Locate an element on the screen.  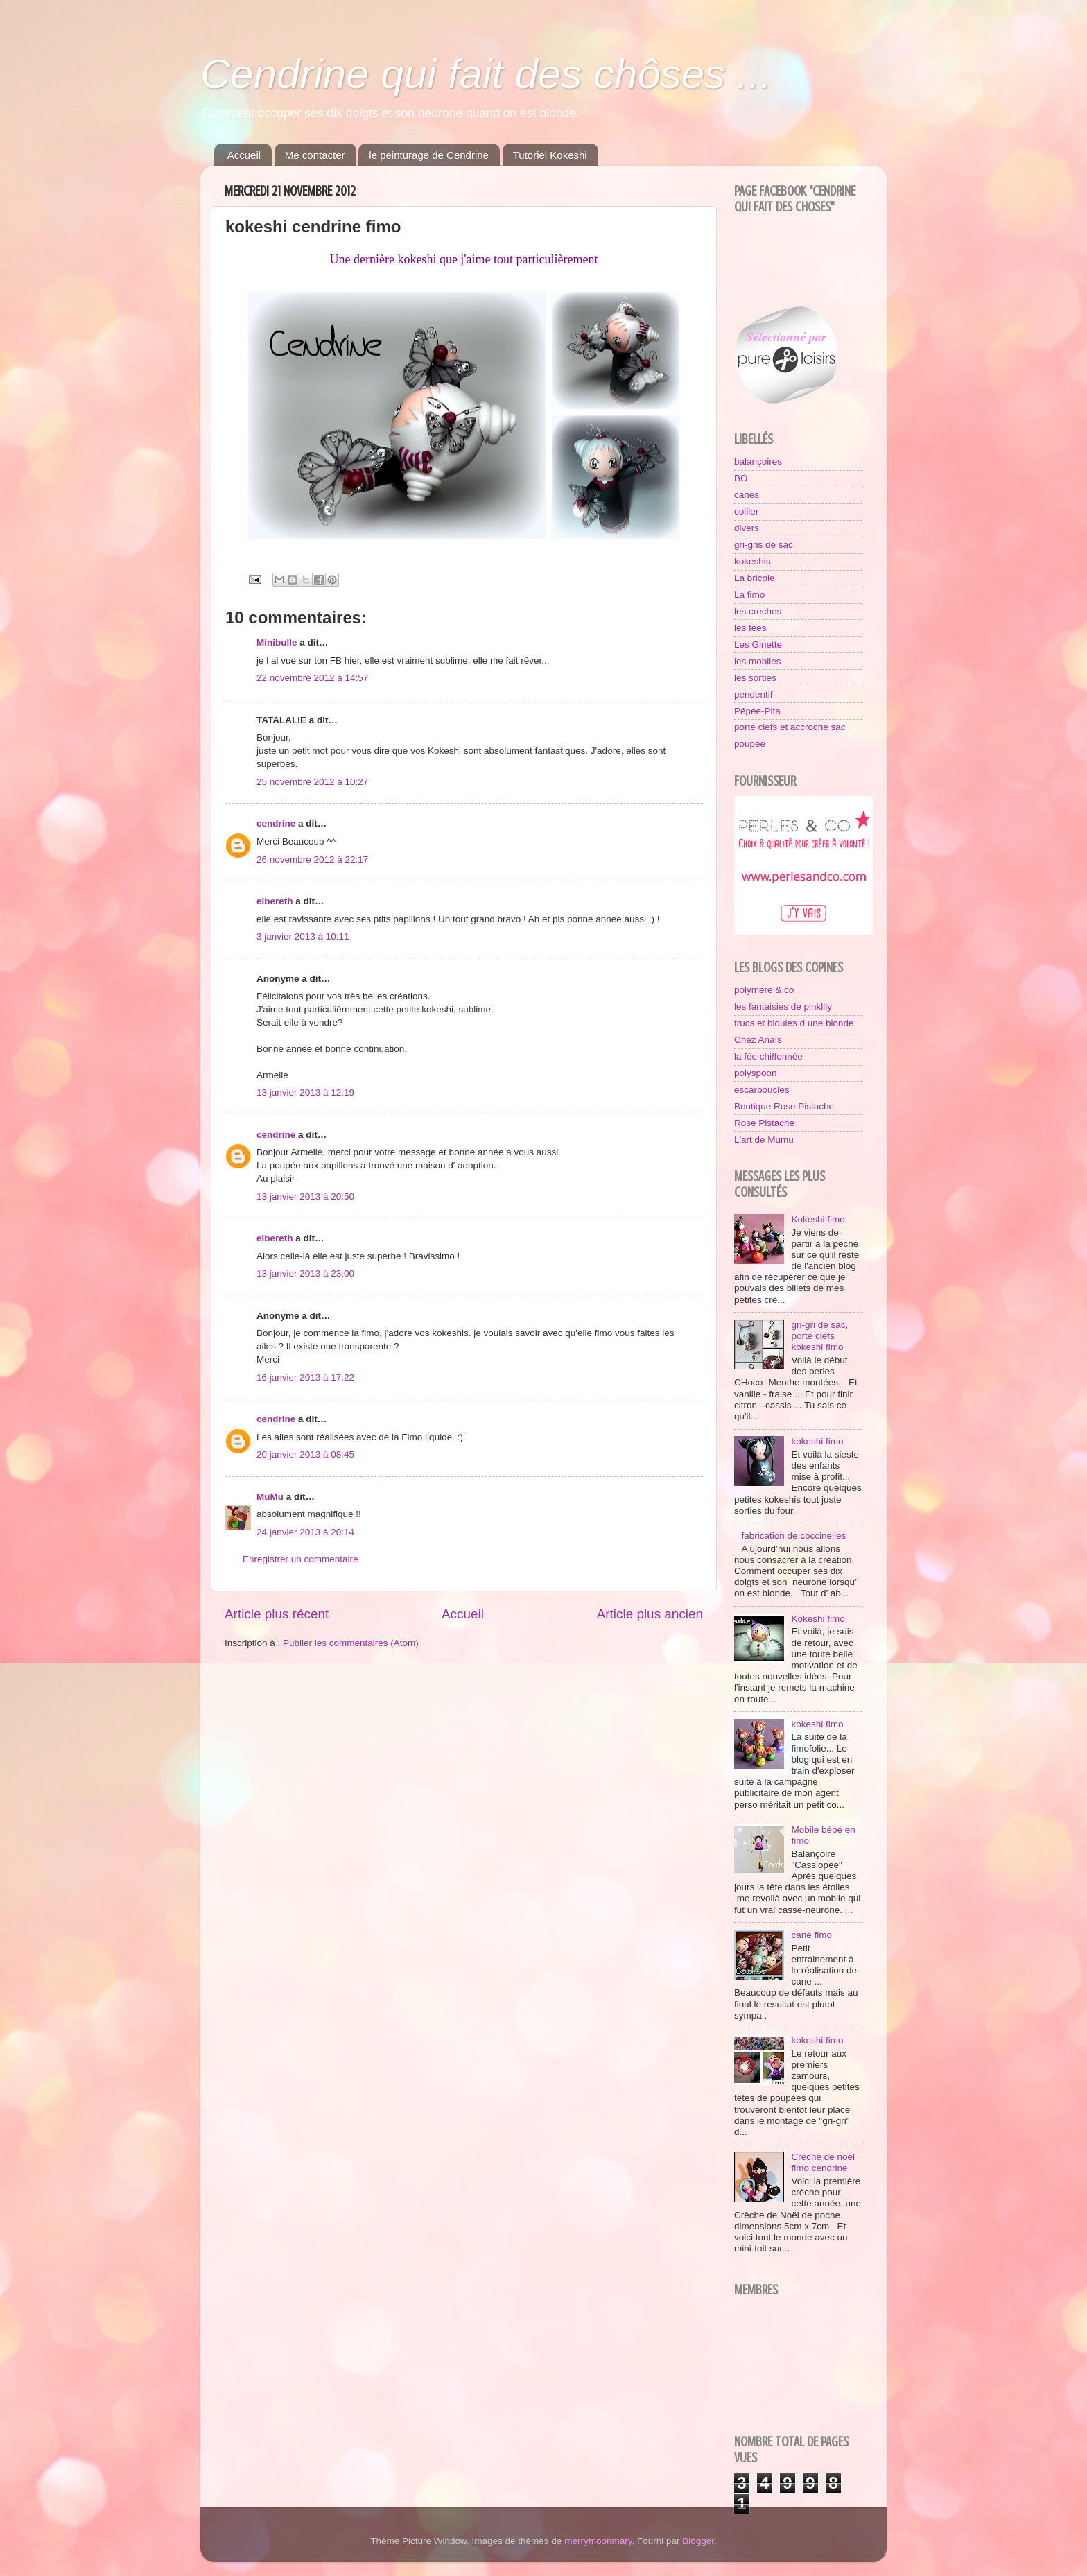
26 novembre 2012 à 22:17 is located at coordinates (312, 859).